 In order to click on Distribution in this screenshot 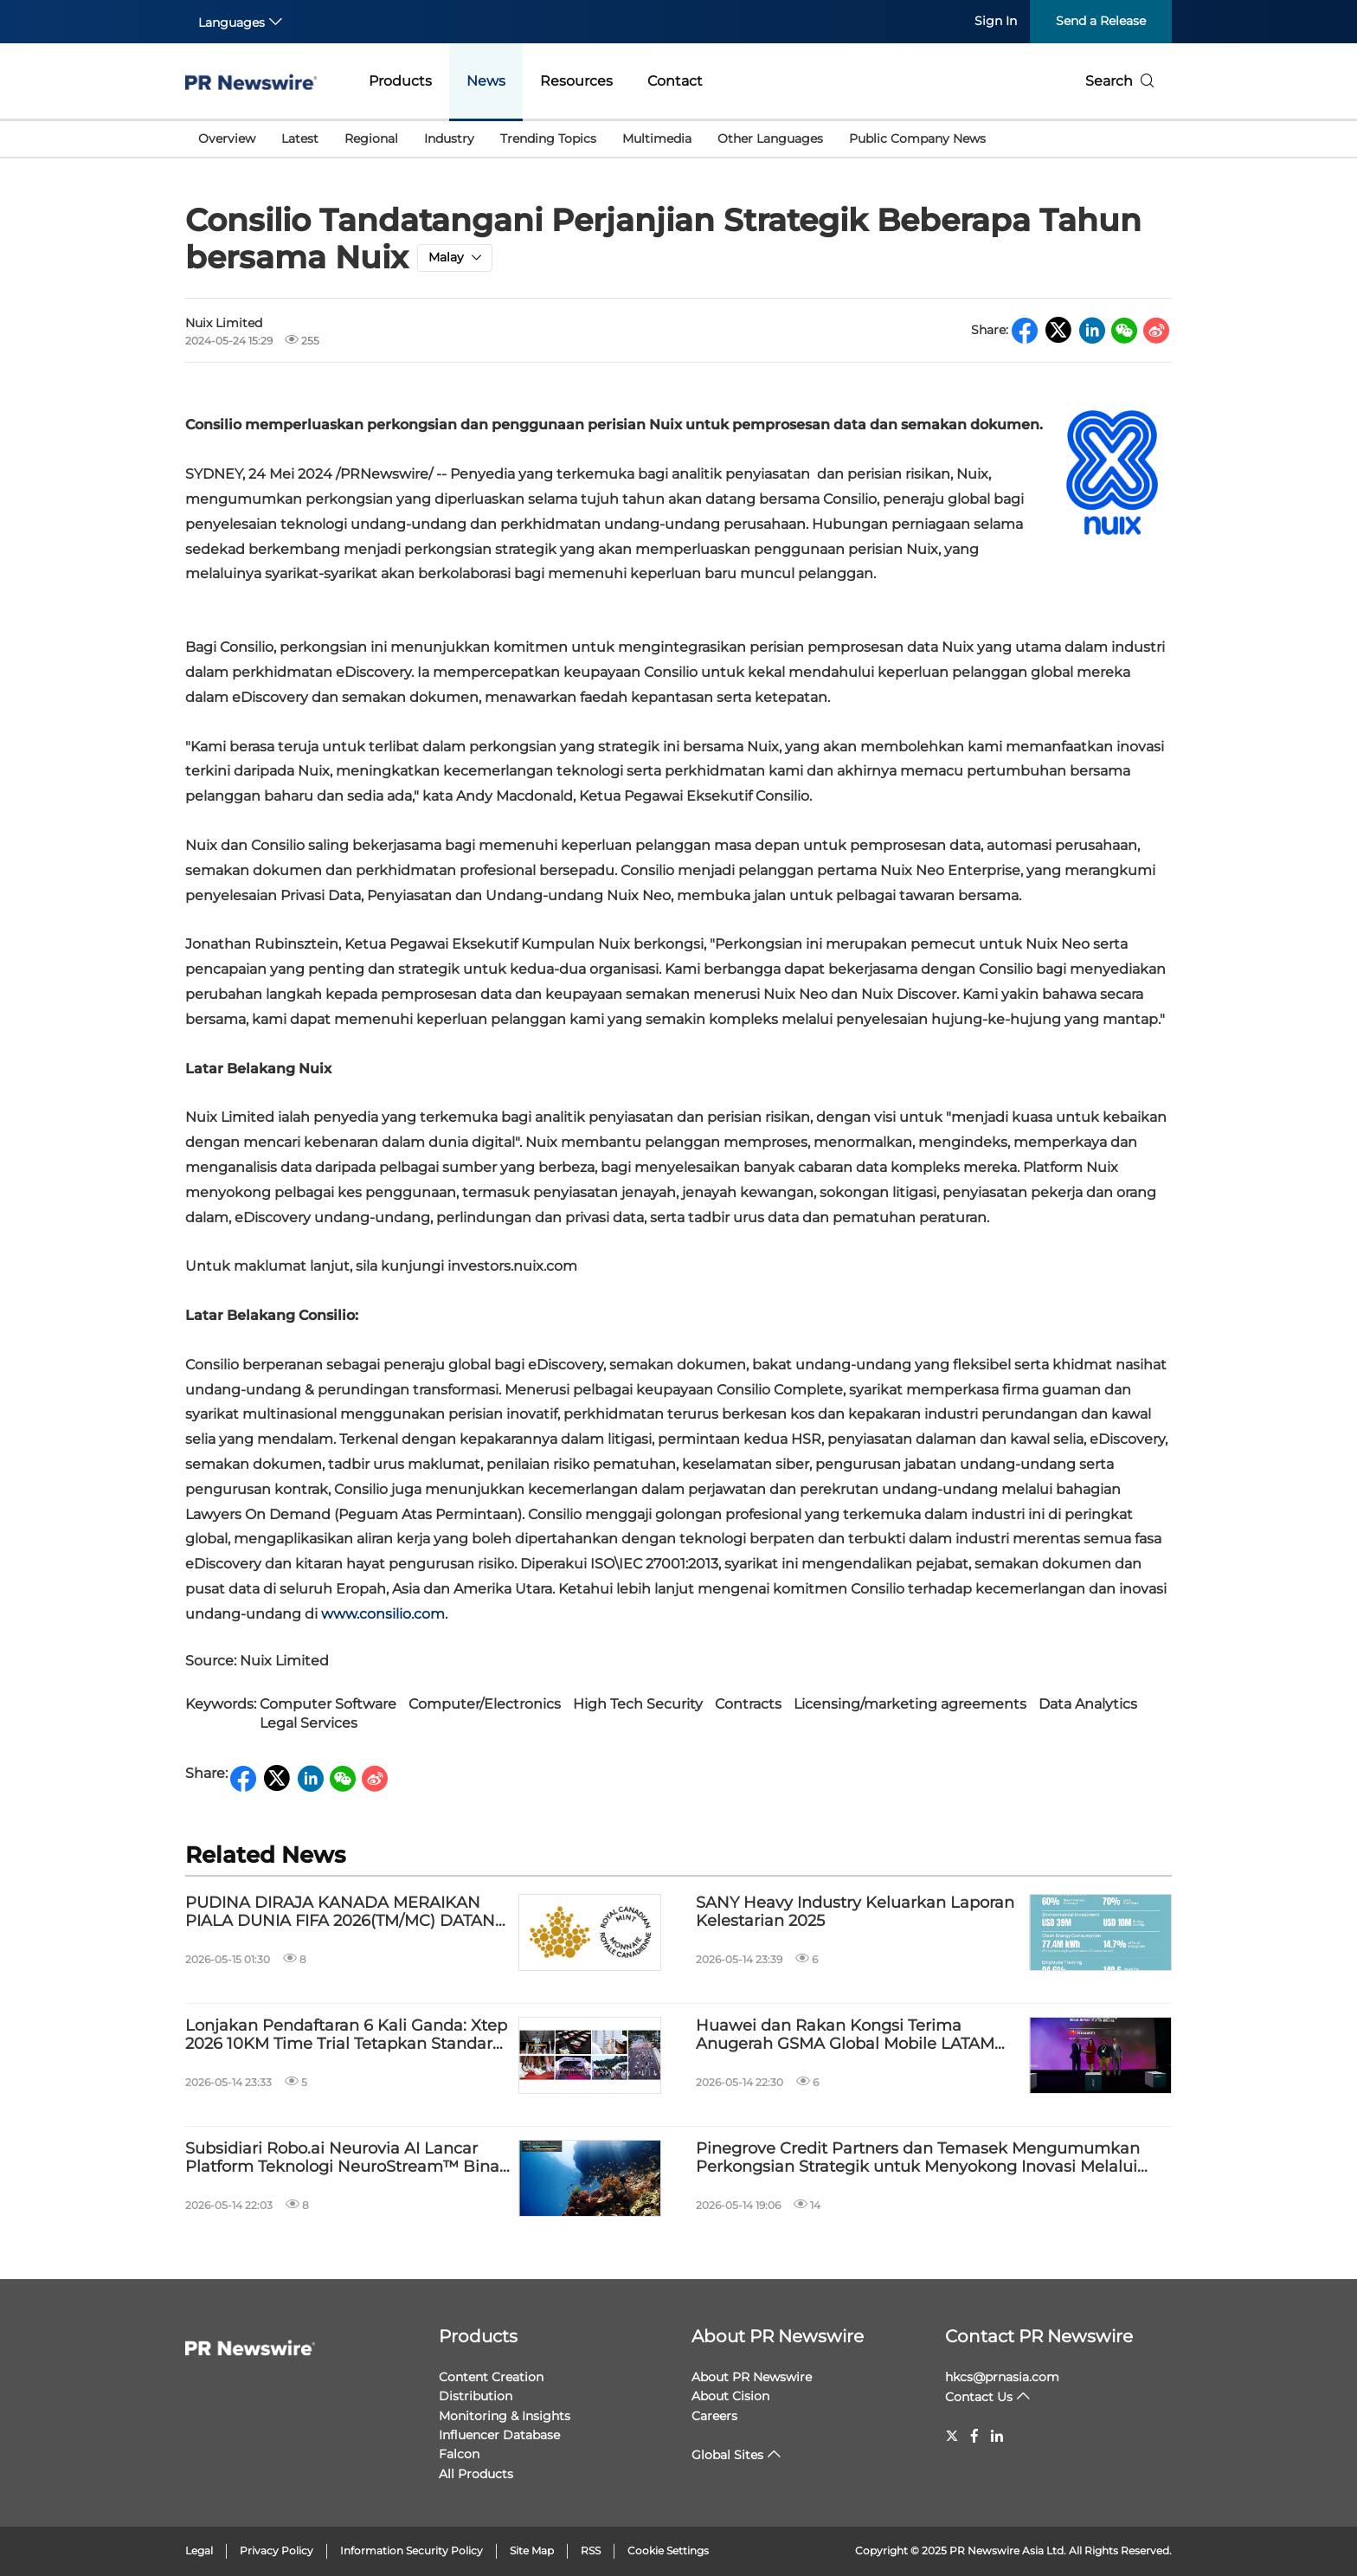, I will do `click(475, 2396)`.